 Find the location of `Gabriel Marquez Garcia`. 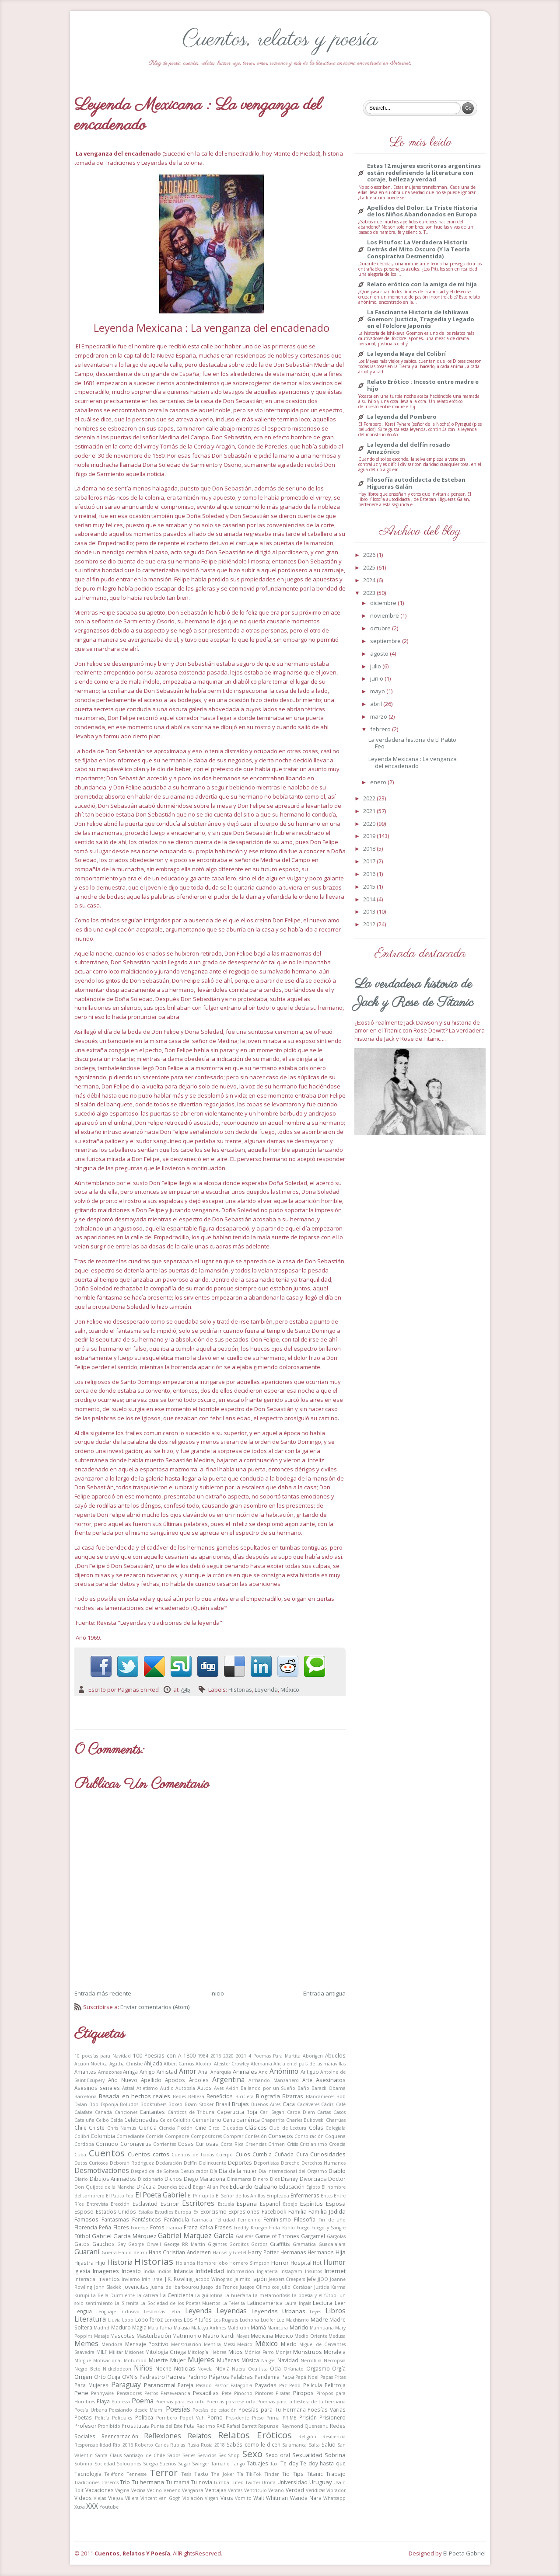

Gabriel Marquez Garcia is located at coordinates (196, 2235).